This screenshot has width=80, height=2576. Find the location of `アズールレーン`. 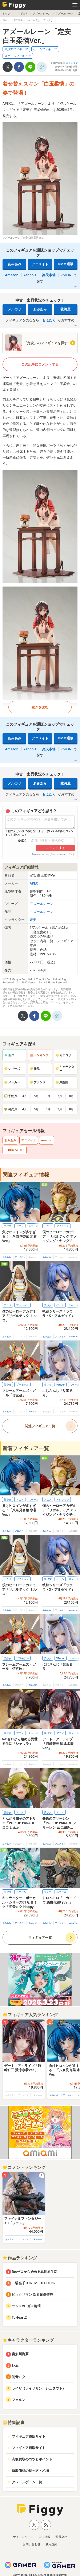

アズールレーン is located at coordinates (42, 13).